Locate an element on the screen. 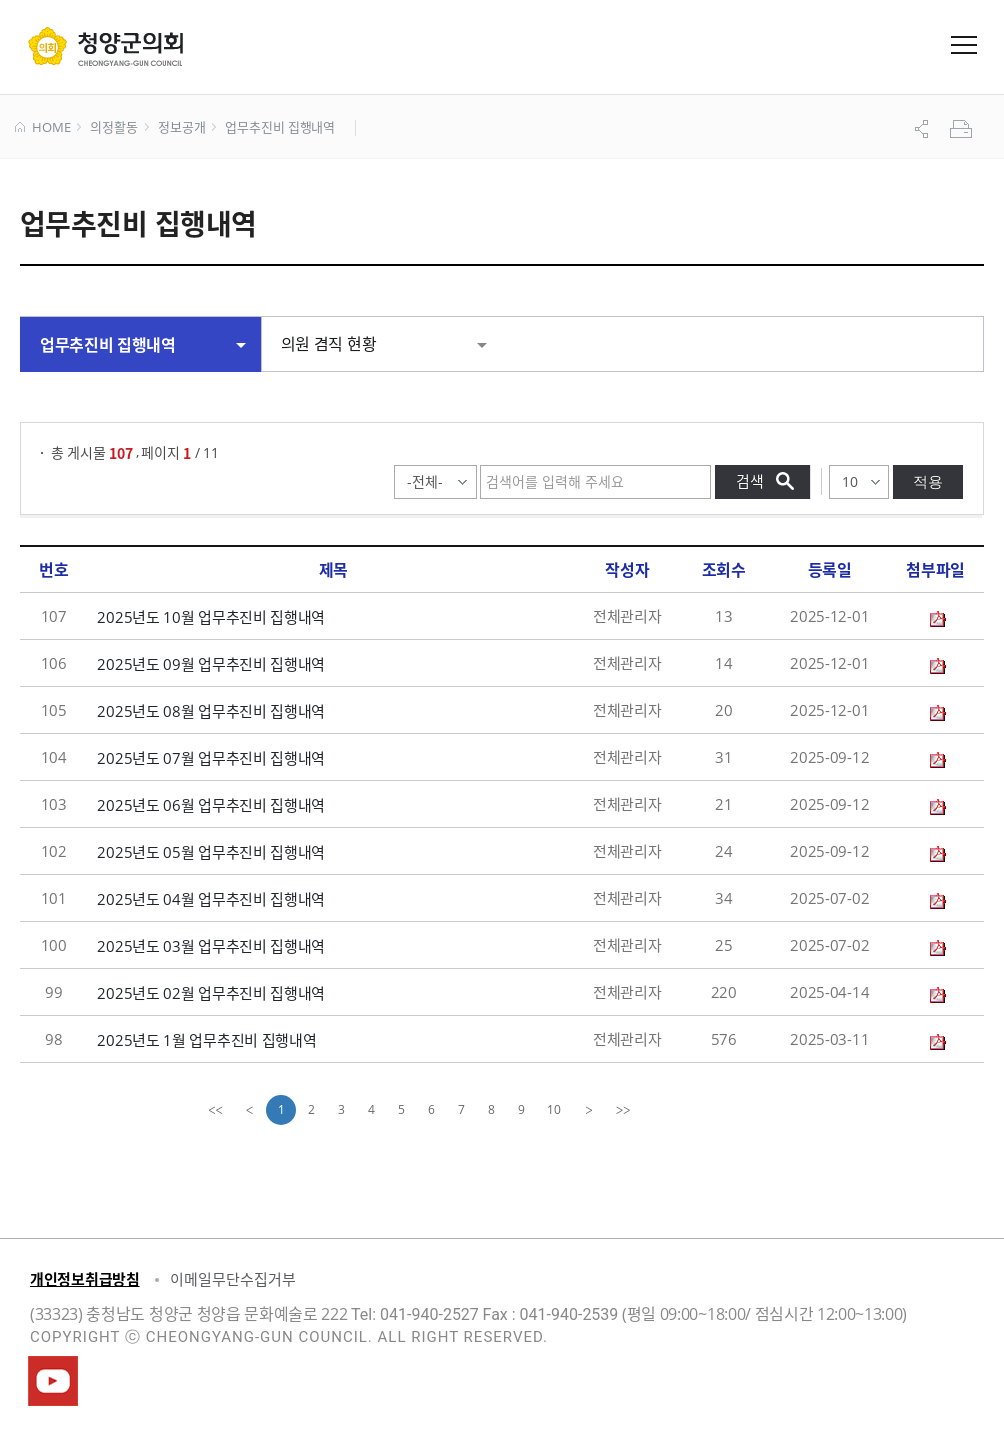 This screenshot has height=1450, width=1004. 2025년도 04월 업무추진비 집행내역 is located at coordinates (211, 899).